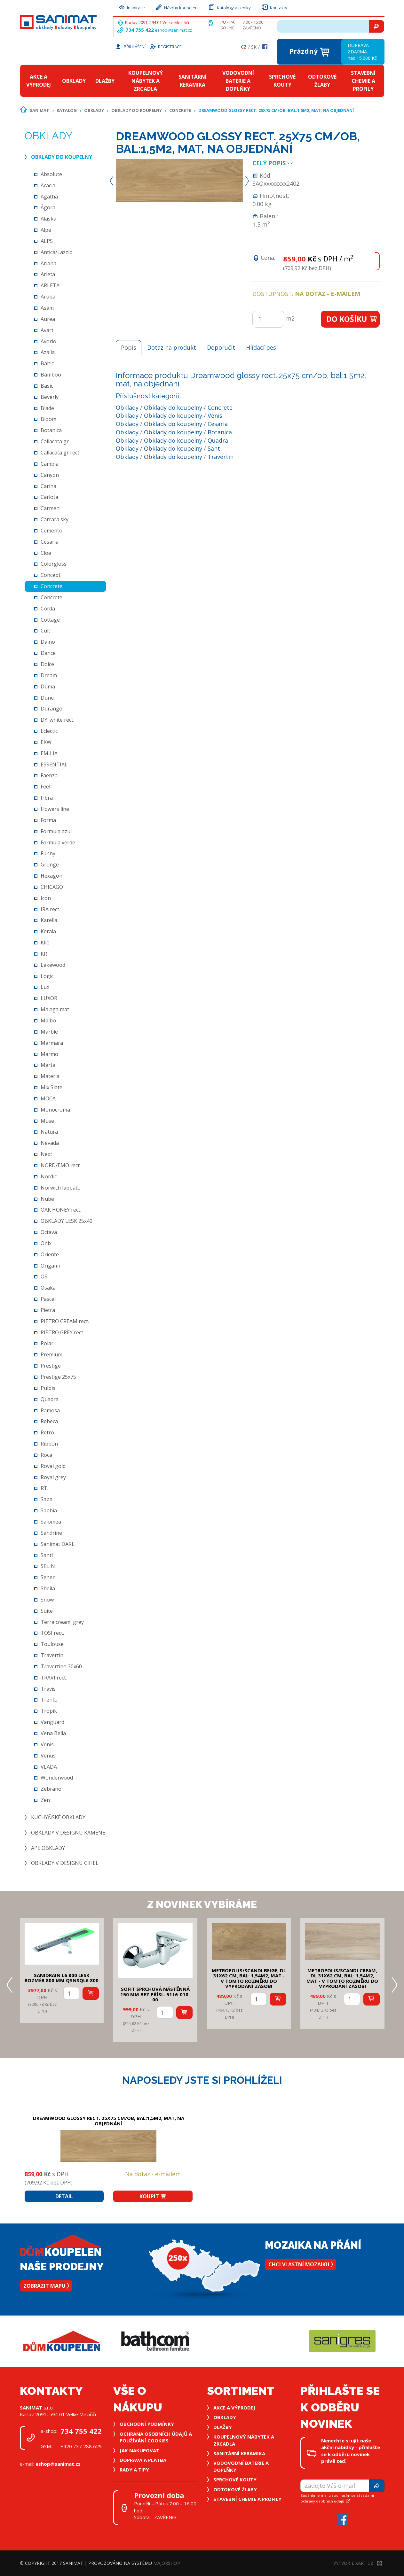 The height and width of the screenshot is (2576, 404). What do you see at coordinates (47, 1120) in the screenshot?
I see `Muse` at bounding box center [47, 1120].